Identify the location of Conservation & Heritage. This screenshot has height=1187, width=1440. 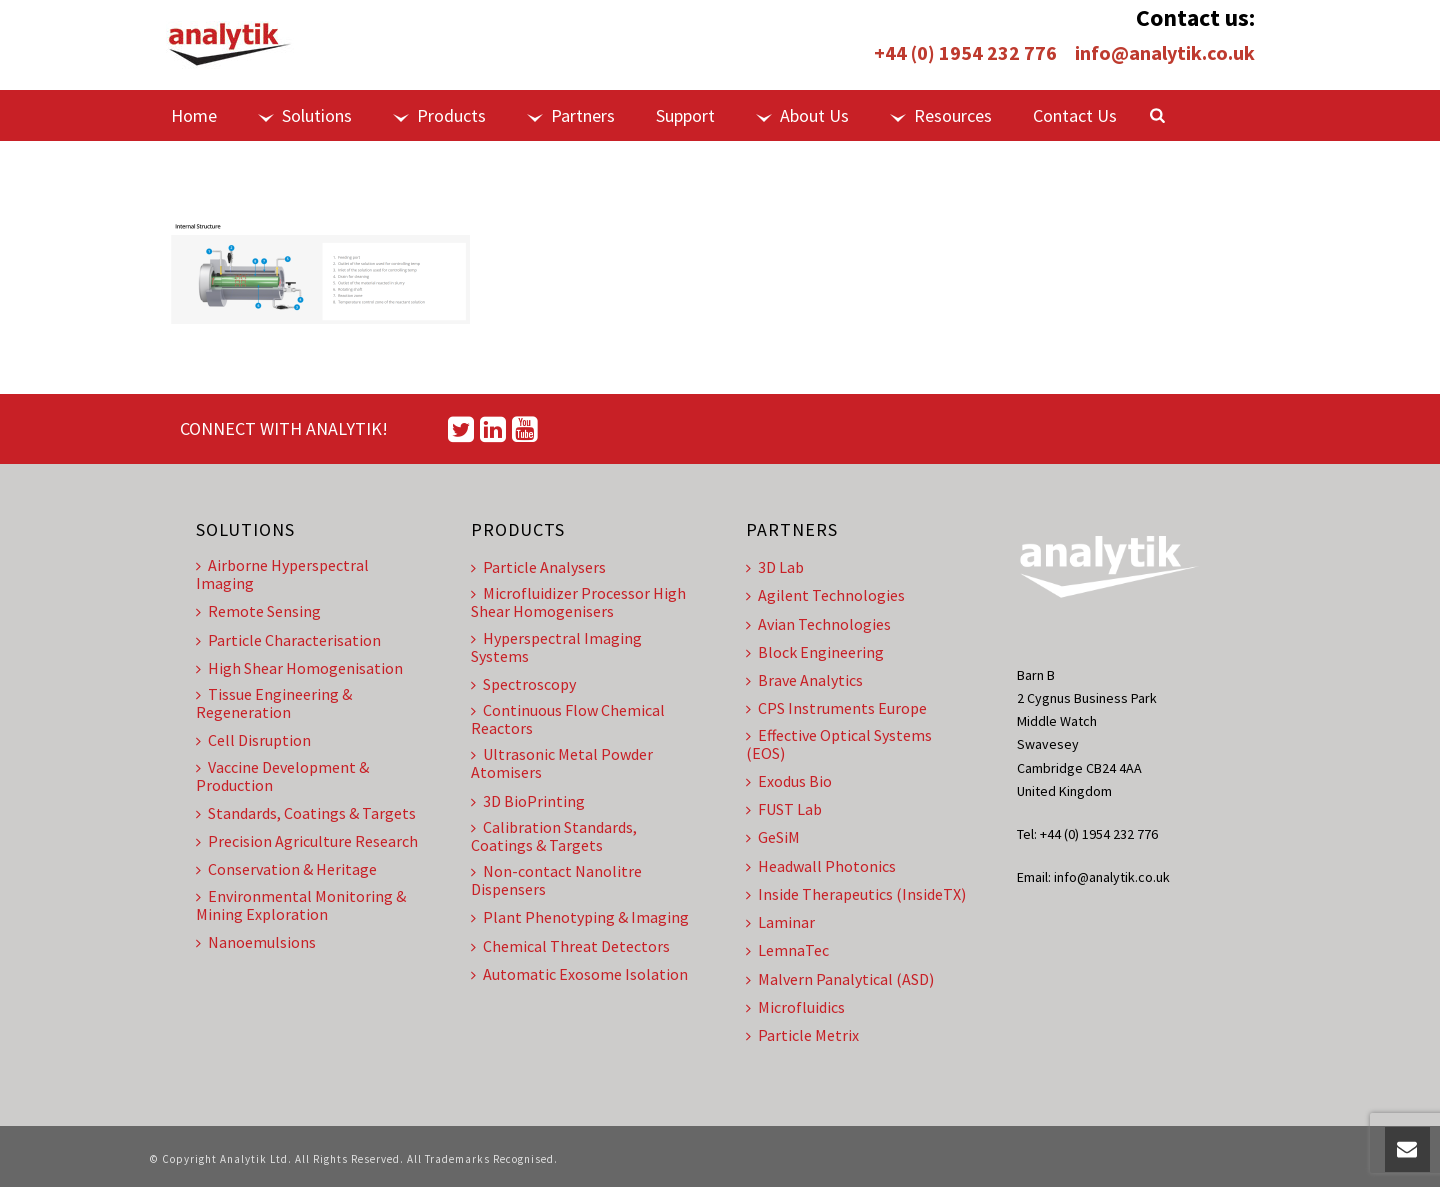
(286, 869).